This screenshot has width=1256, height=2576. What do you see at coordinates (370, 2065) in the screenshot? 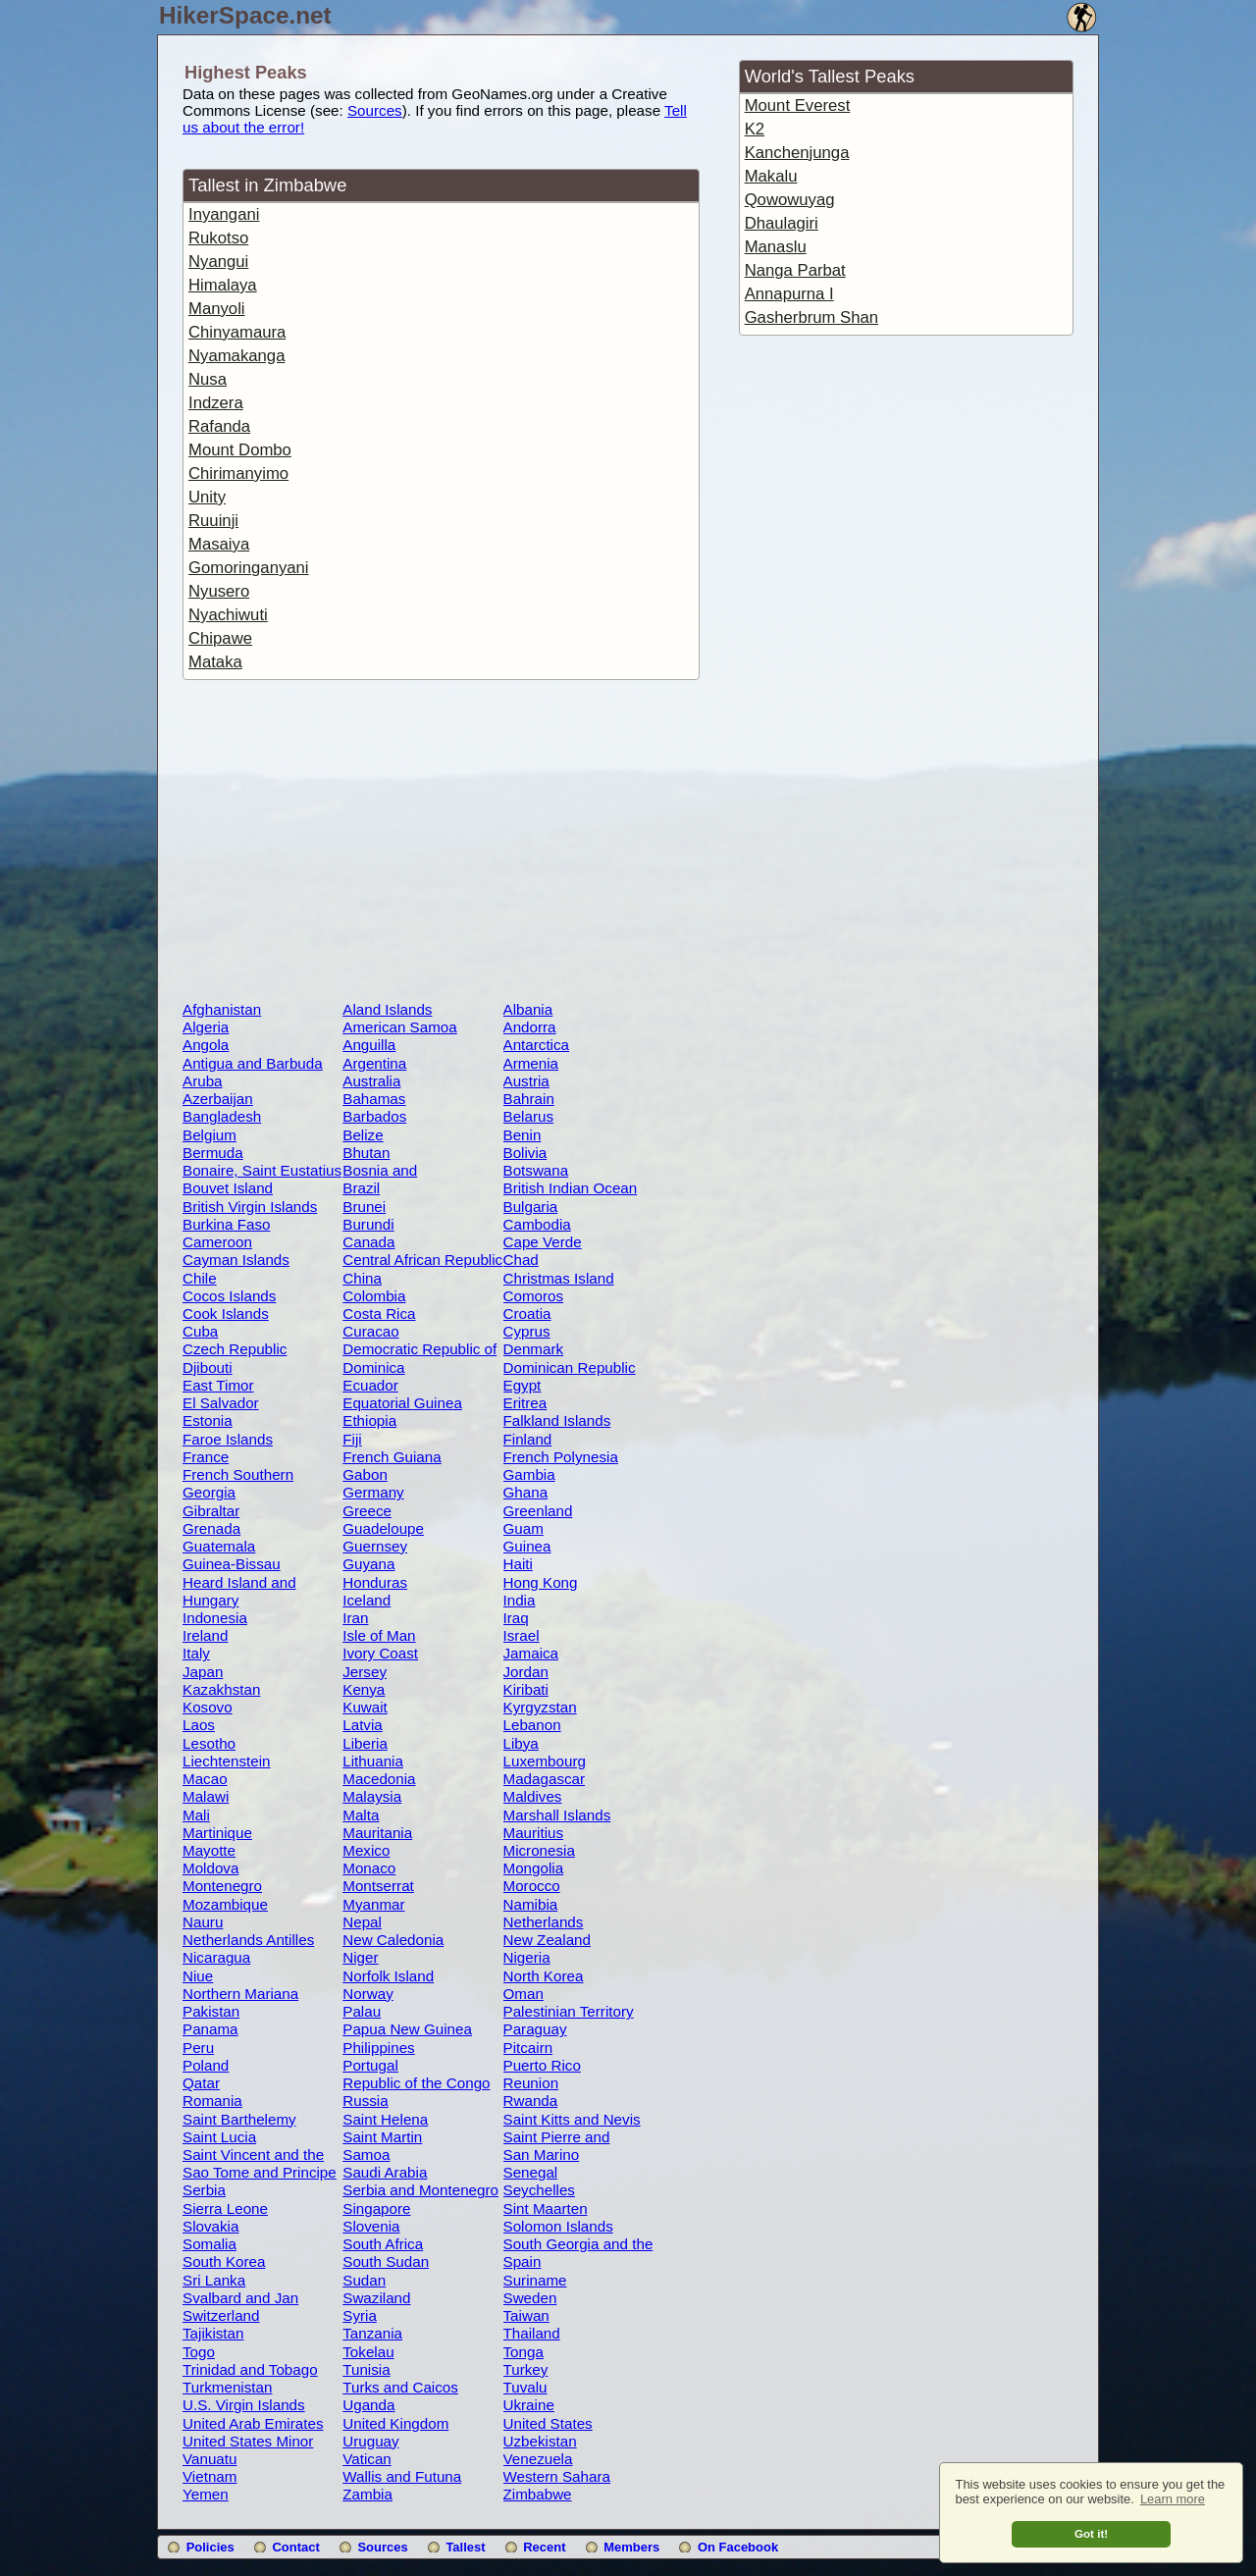
I see `Portugal` at bounding box center [370, 2065].